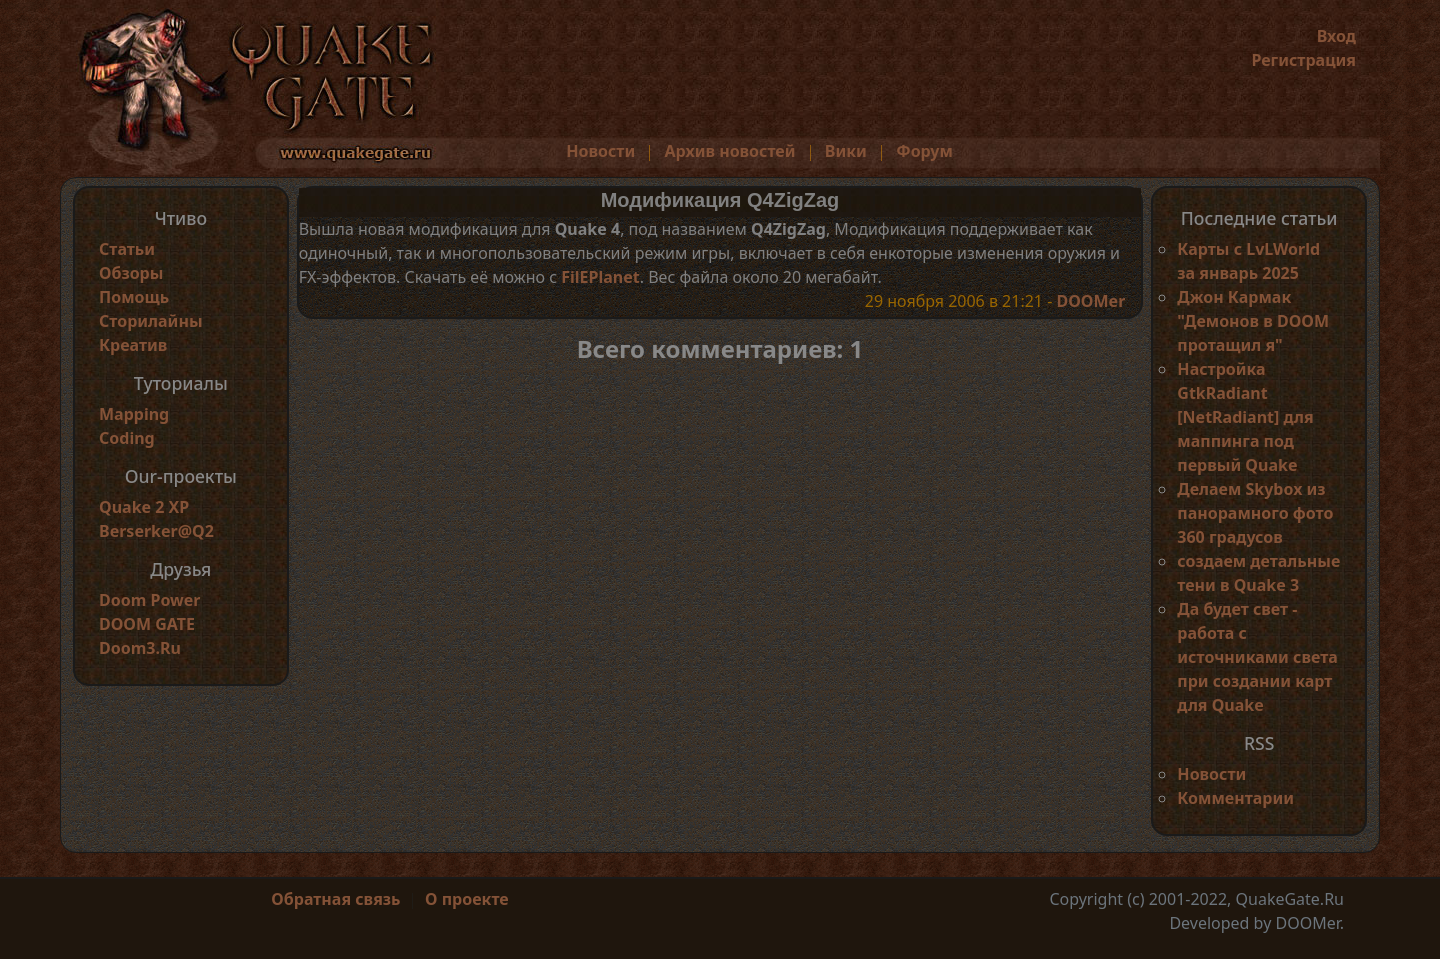  What do you see at coordinates (151, 321) in the screenshot?
I see `Сторилайны` at bounding box center [151, 321].